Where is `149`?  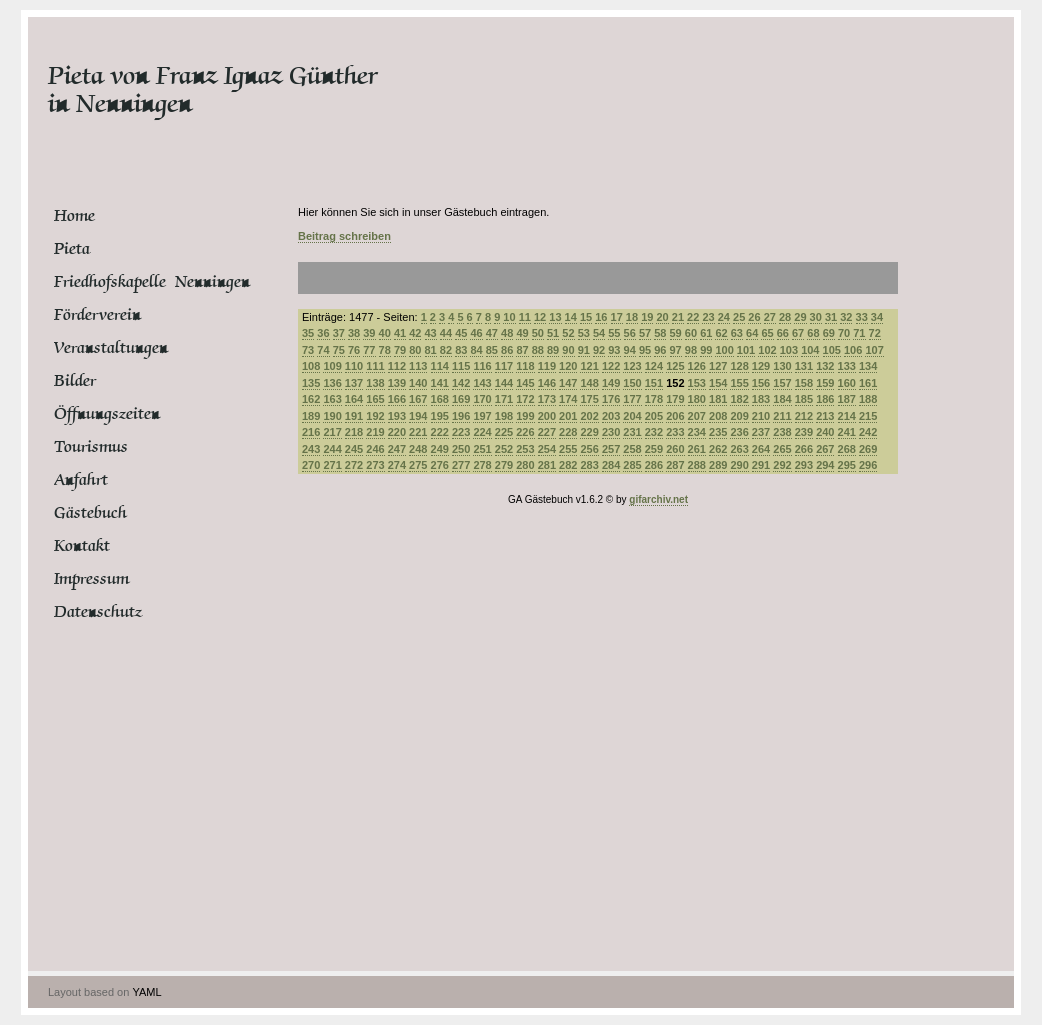 149 is located at coordinates (611, 383).